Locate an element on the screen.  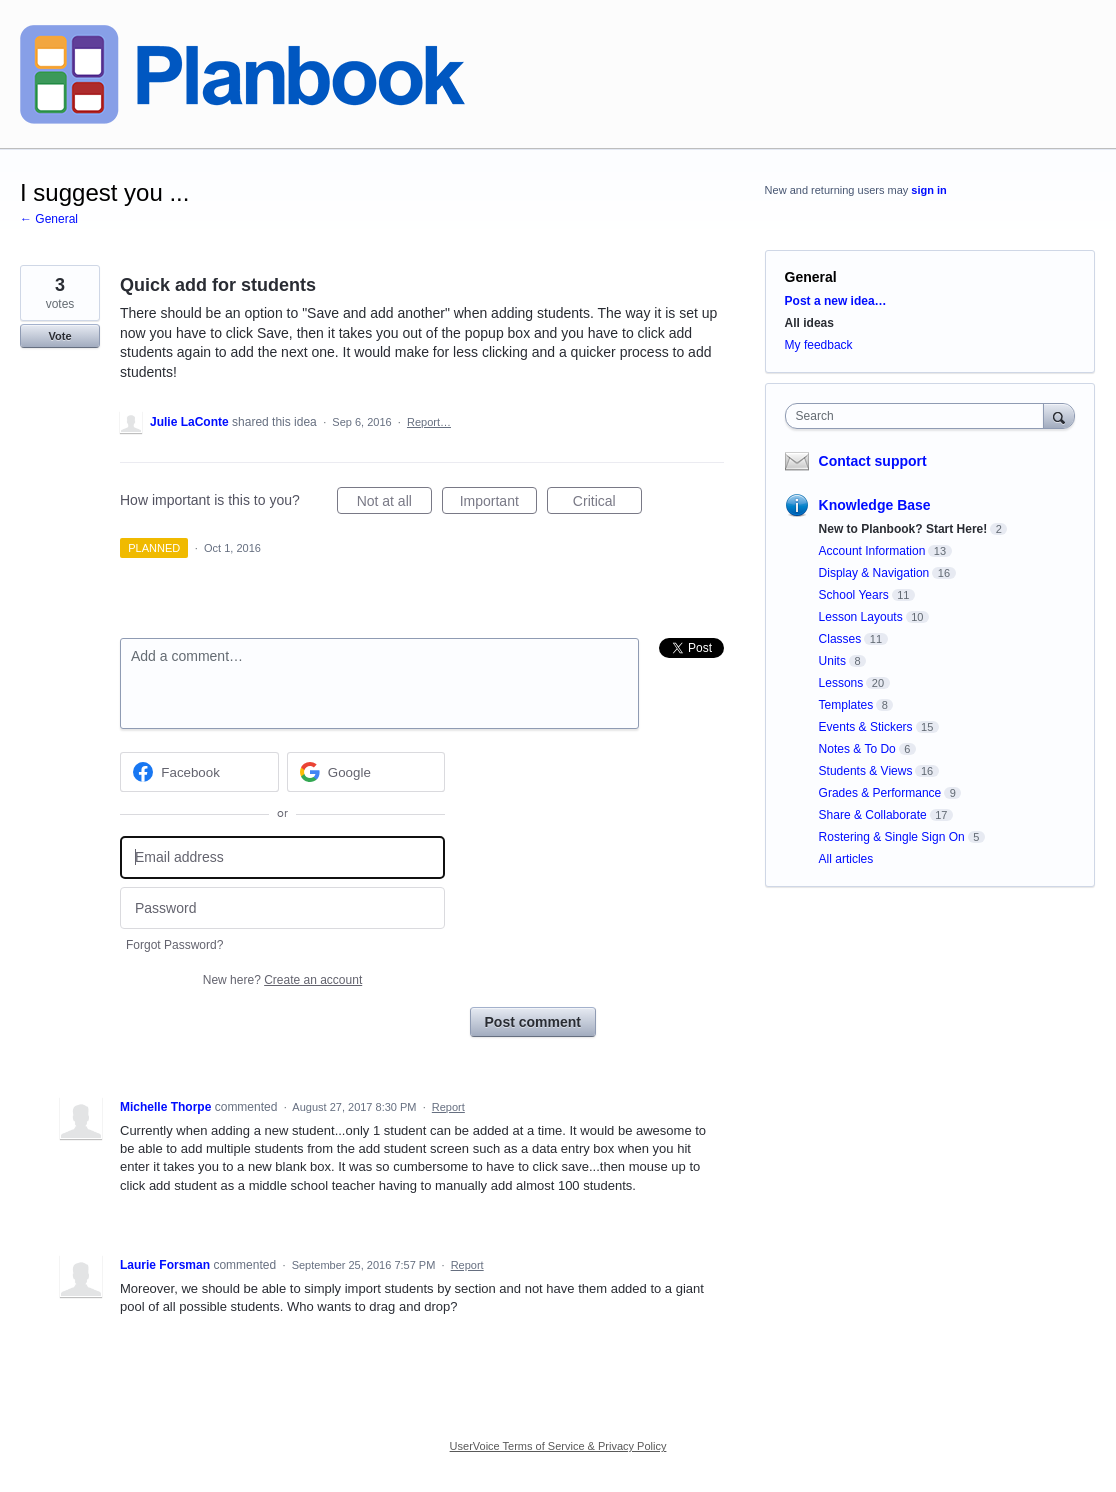
School Years is located at coordinates (854, 595).